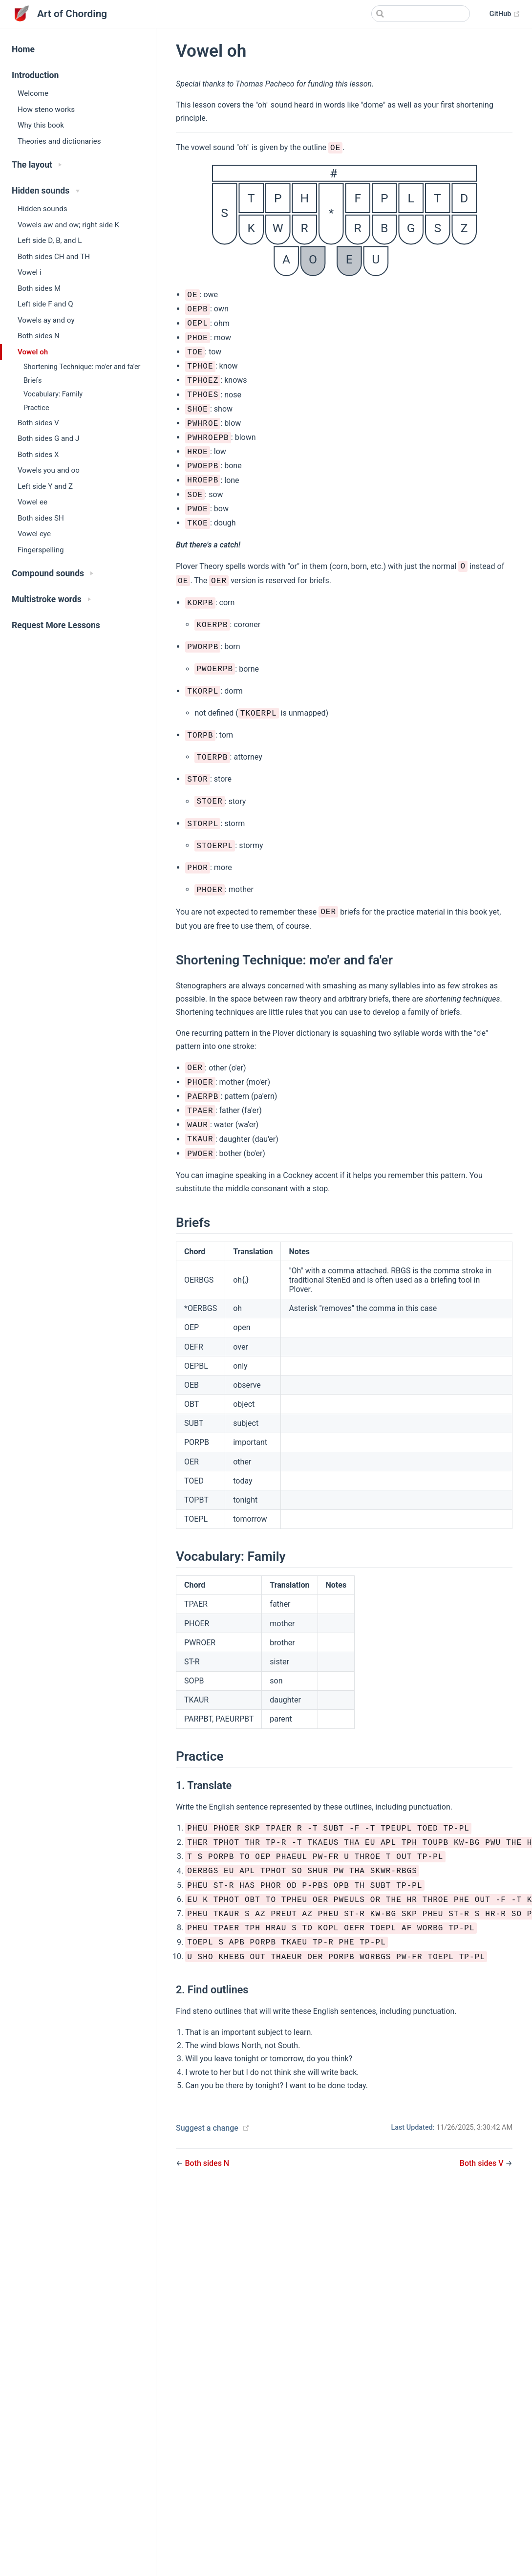  I want to click on Both sides CH and TH, so click(54, 256).